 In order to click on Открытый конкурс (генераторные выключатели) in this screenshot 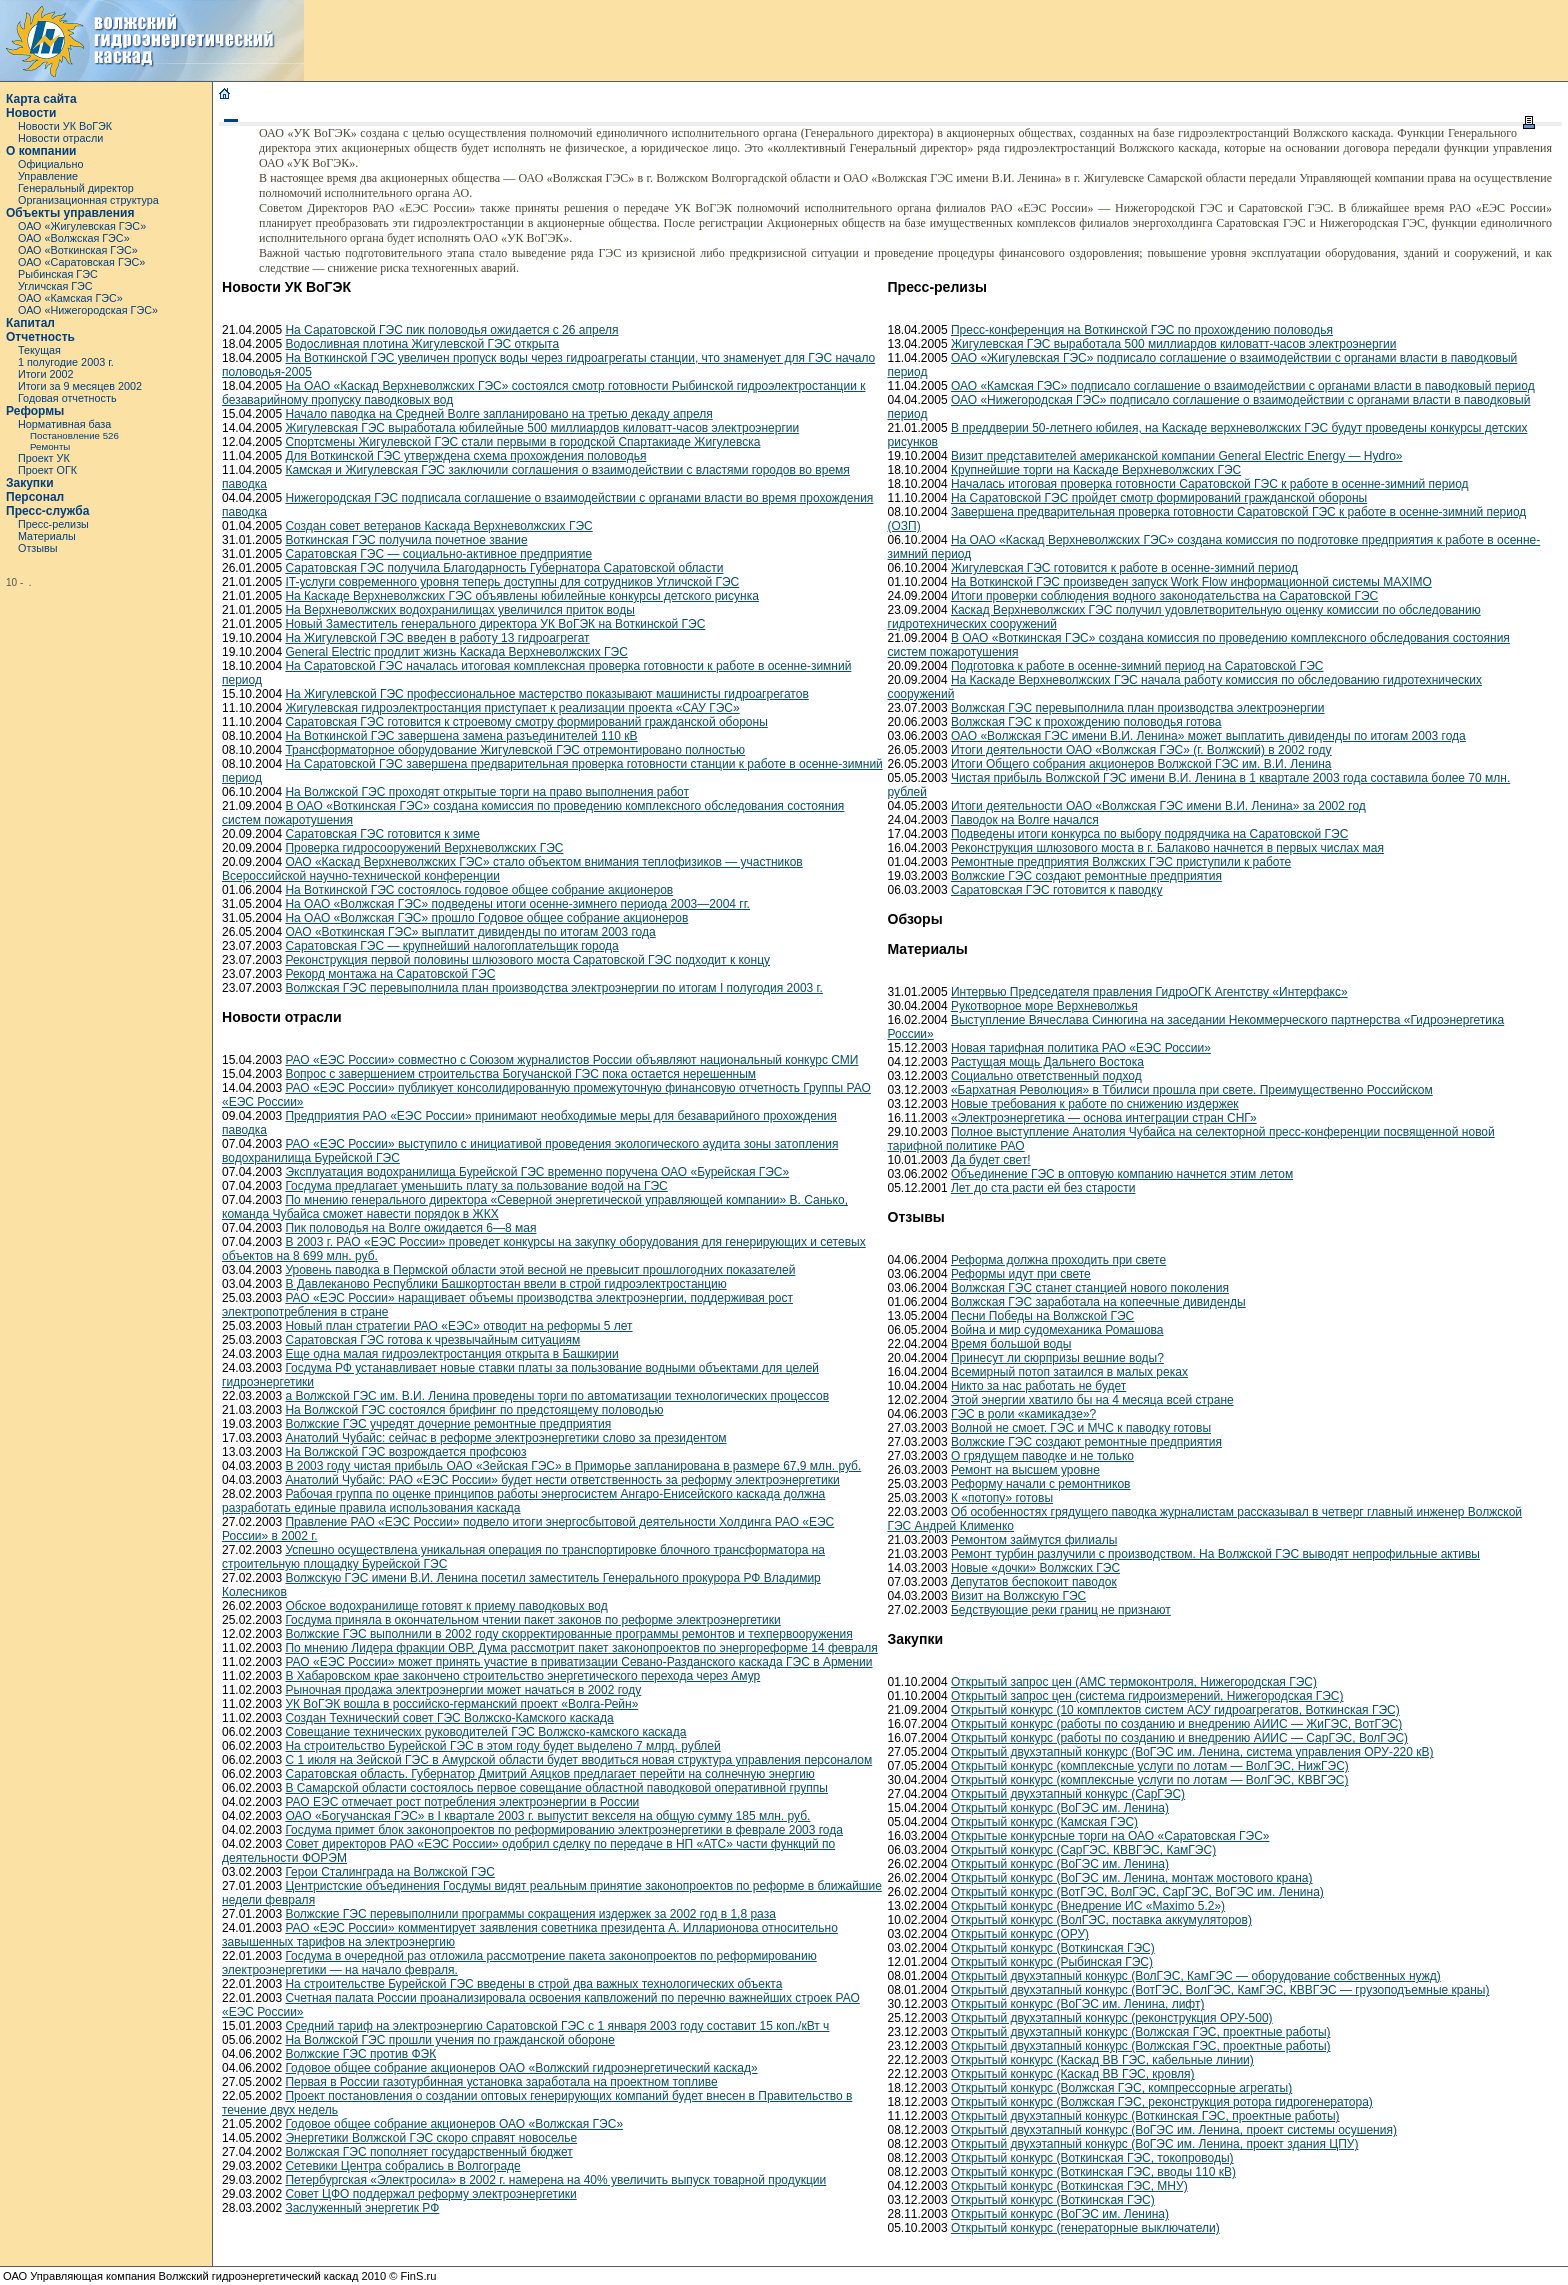, I will do `click(1085, 2228)`.